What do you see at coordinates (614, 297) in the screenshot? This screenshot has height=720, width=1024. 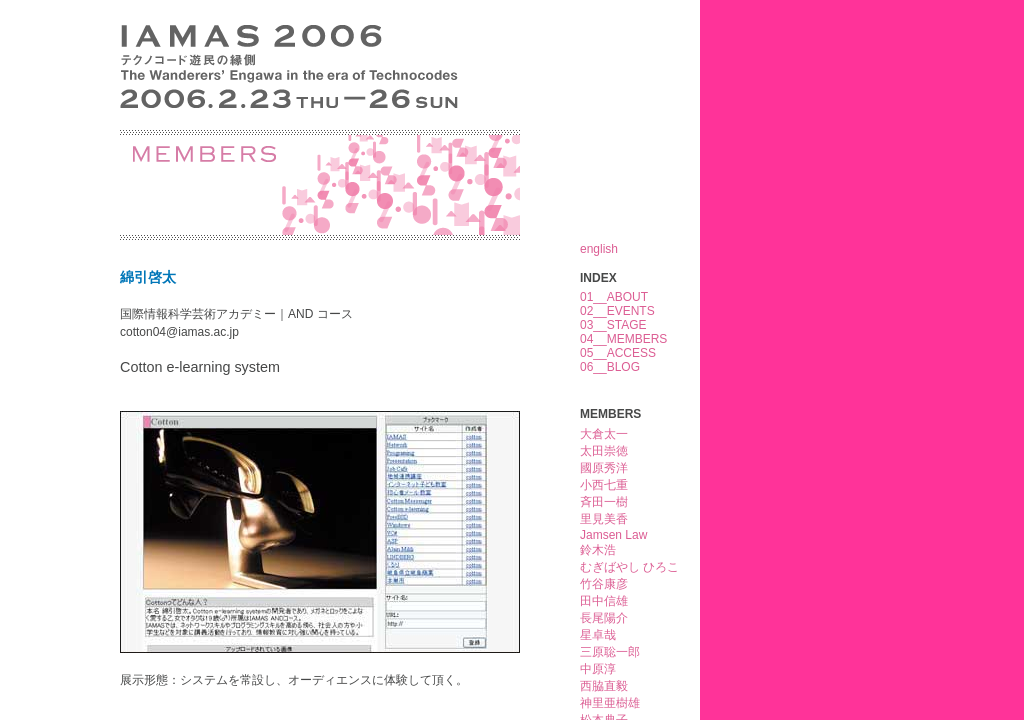 I see `01__ABOUT` at bounding box center [614, 297].